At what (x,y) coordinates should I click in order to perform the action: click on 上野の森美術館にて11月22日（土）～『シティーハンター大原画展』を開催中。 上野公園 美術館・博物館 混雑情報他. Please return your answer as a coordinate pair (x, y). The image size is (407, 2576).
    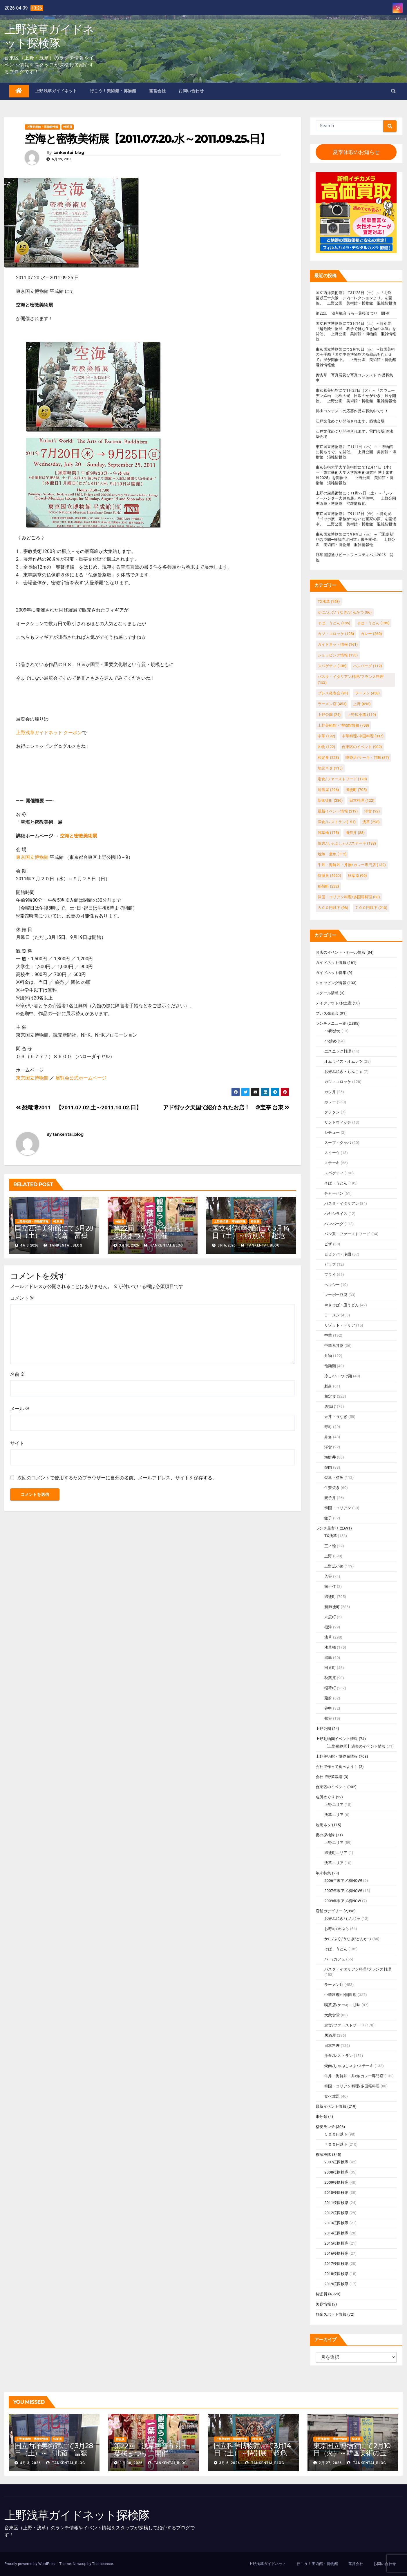
    Looking at the image, I should click on (358, 498).